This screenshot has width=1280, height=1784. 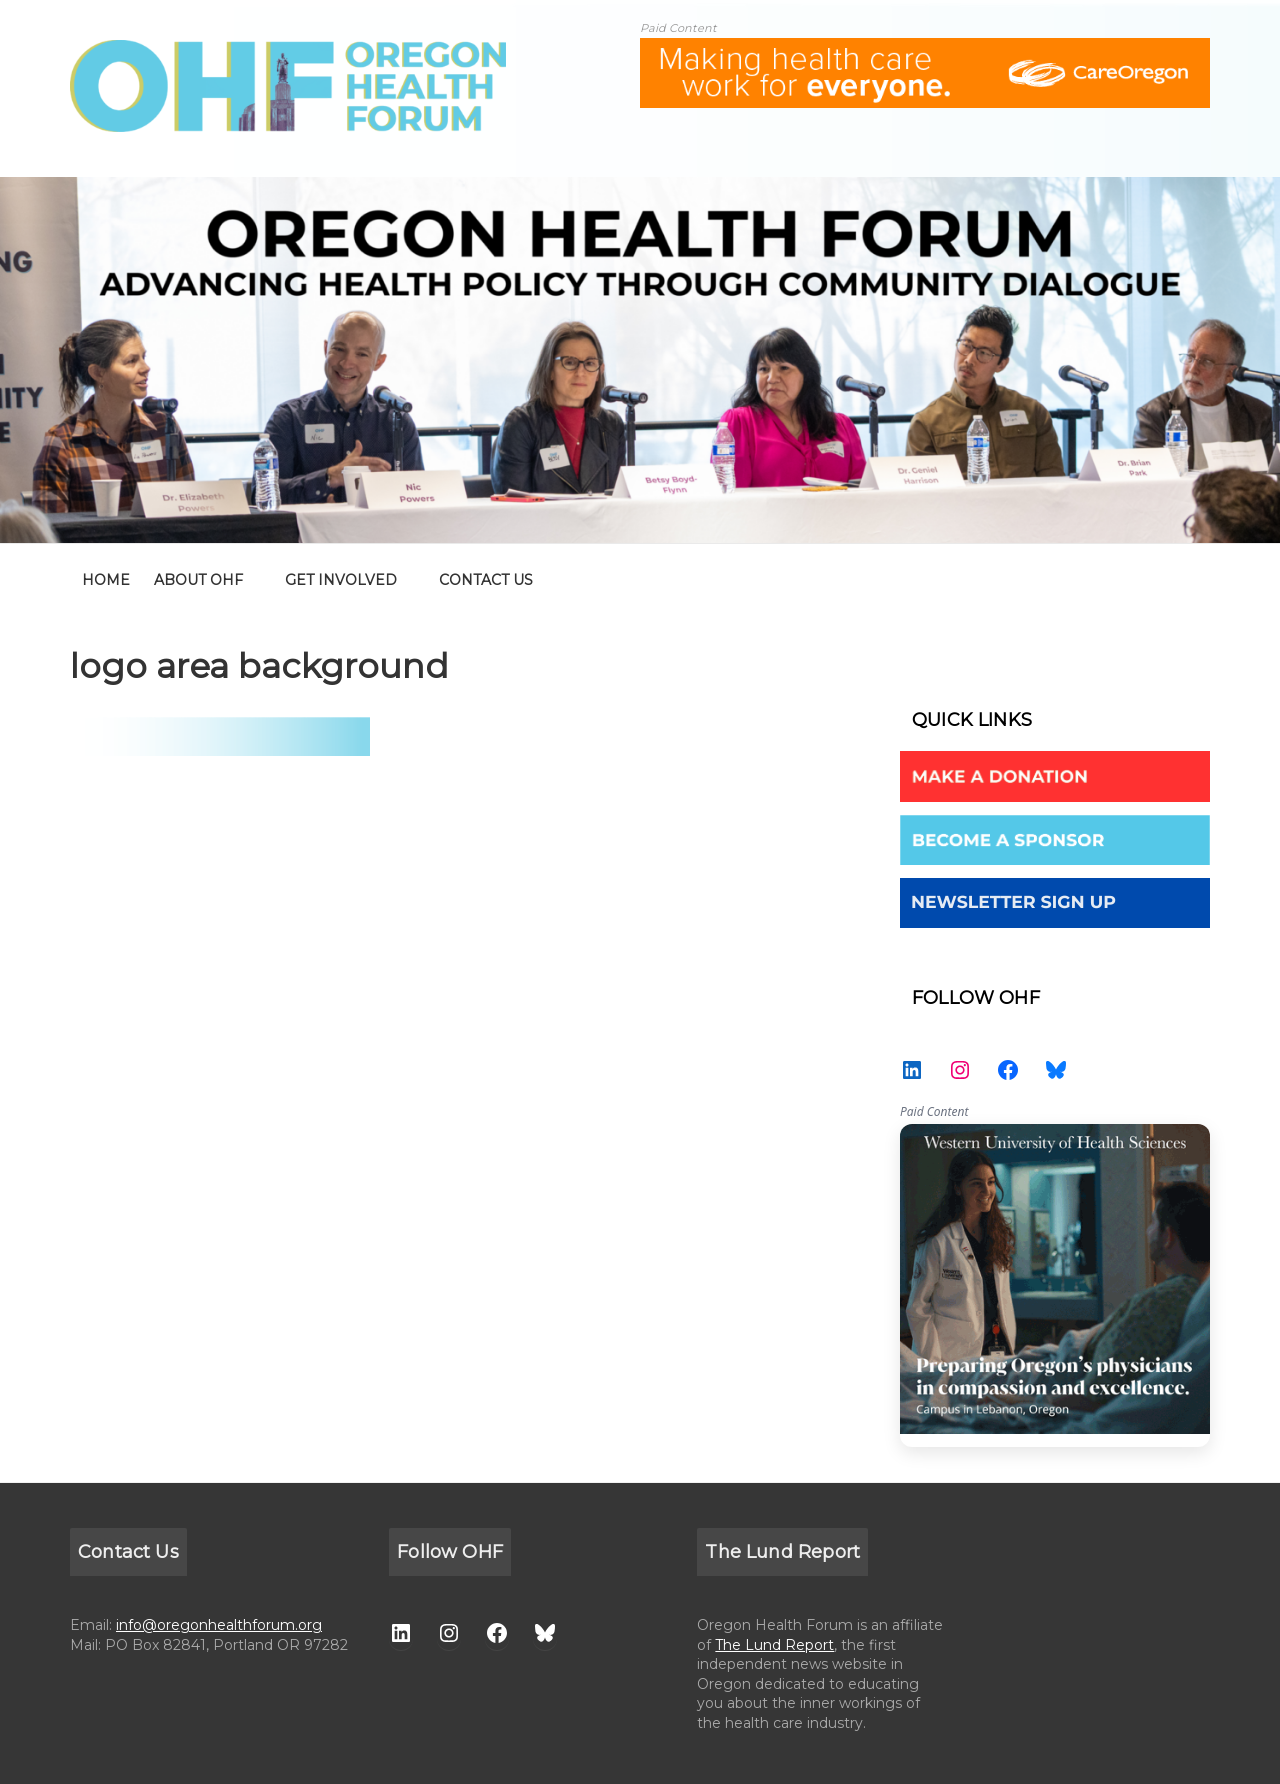 What do you see at coordinates (774, 1645) in the screenshot?
I see `The Lund Report` at bounding box center [774, 1645].